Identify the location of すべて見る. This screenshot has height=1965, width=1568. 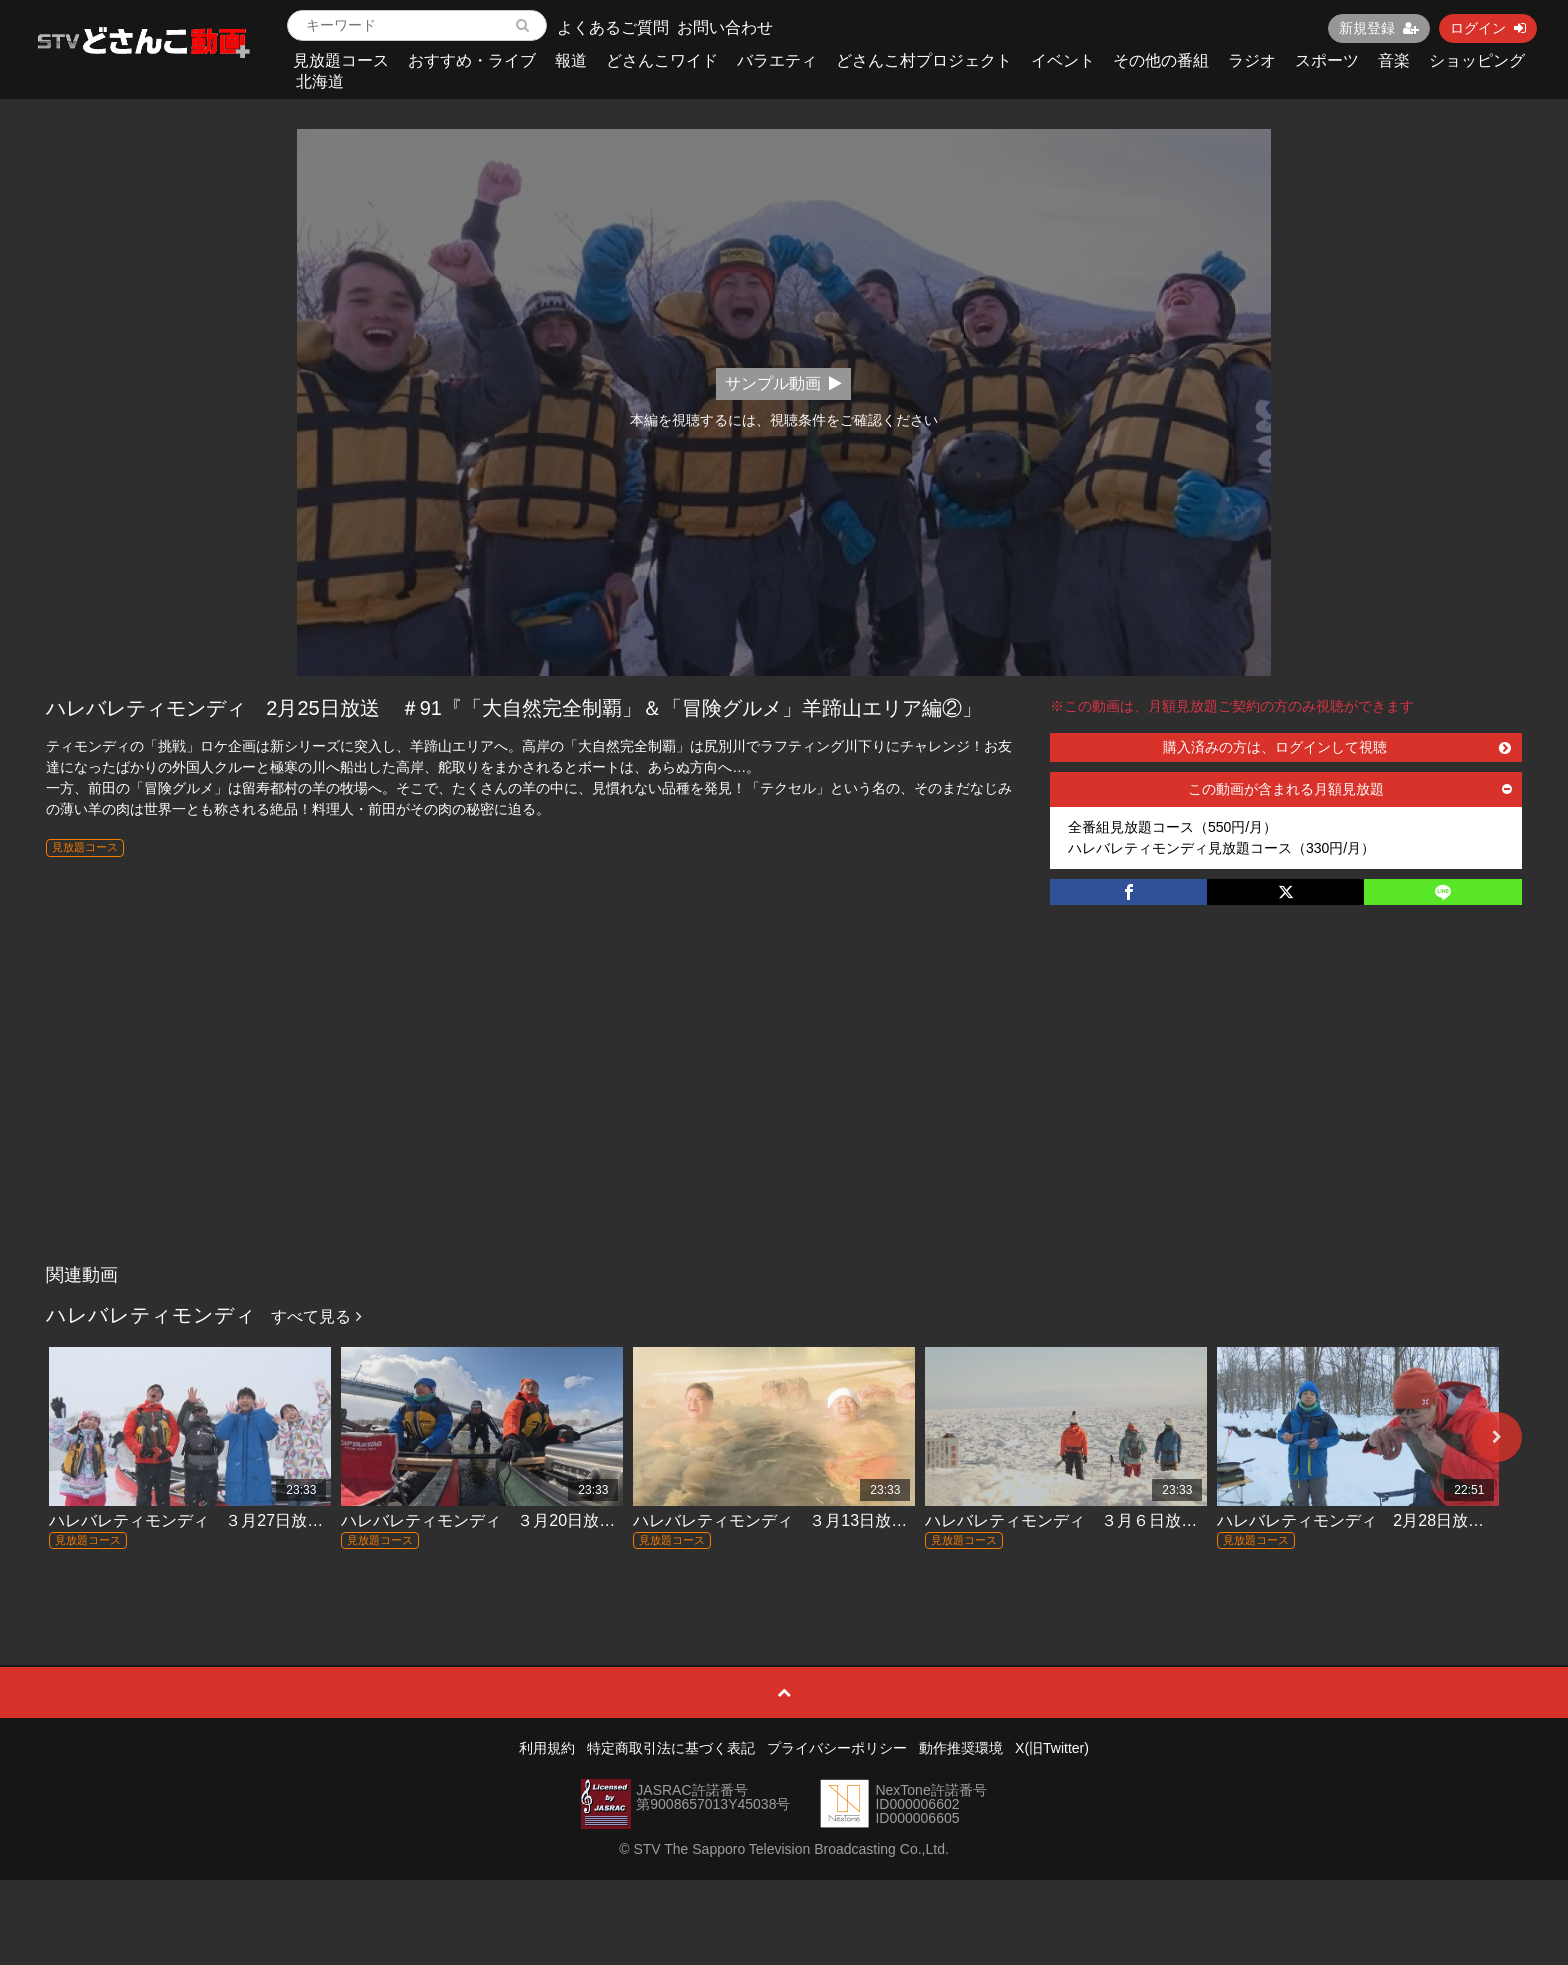
(316, 1316).